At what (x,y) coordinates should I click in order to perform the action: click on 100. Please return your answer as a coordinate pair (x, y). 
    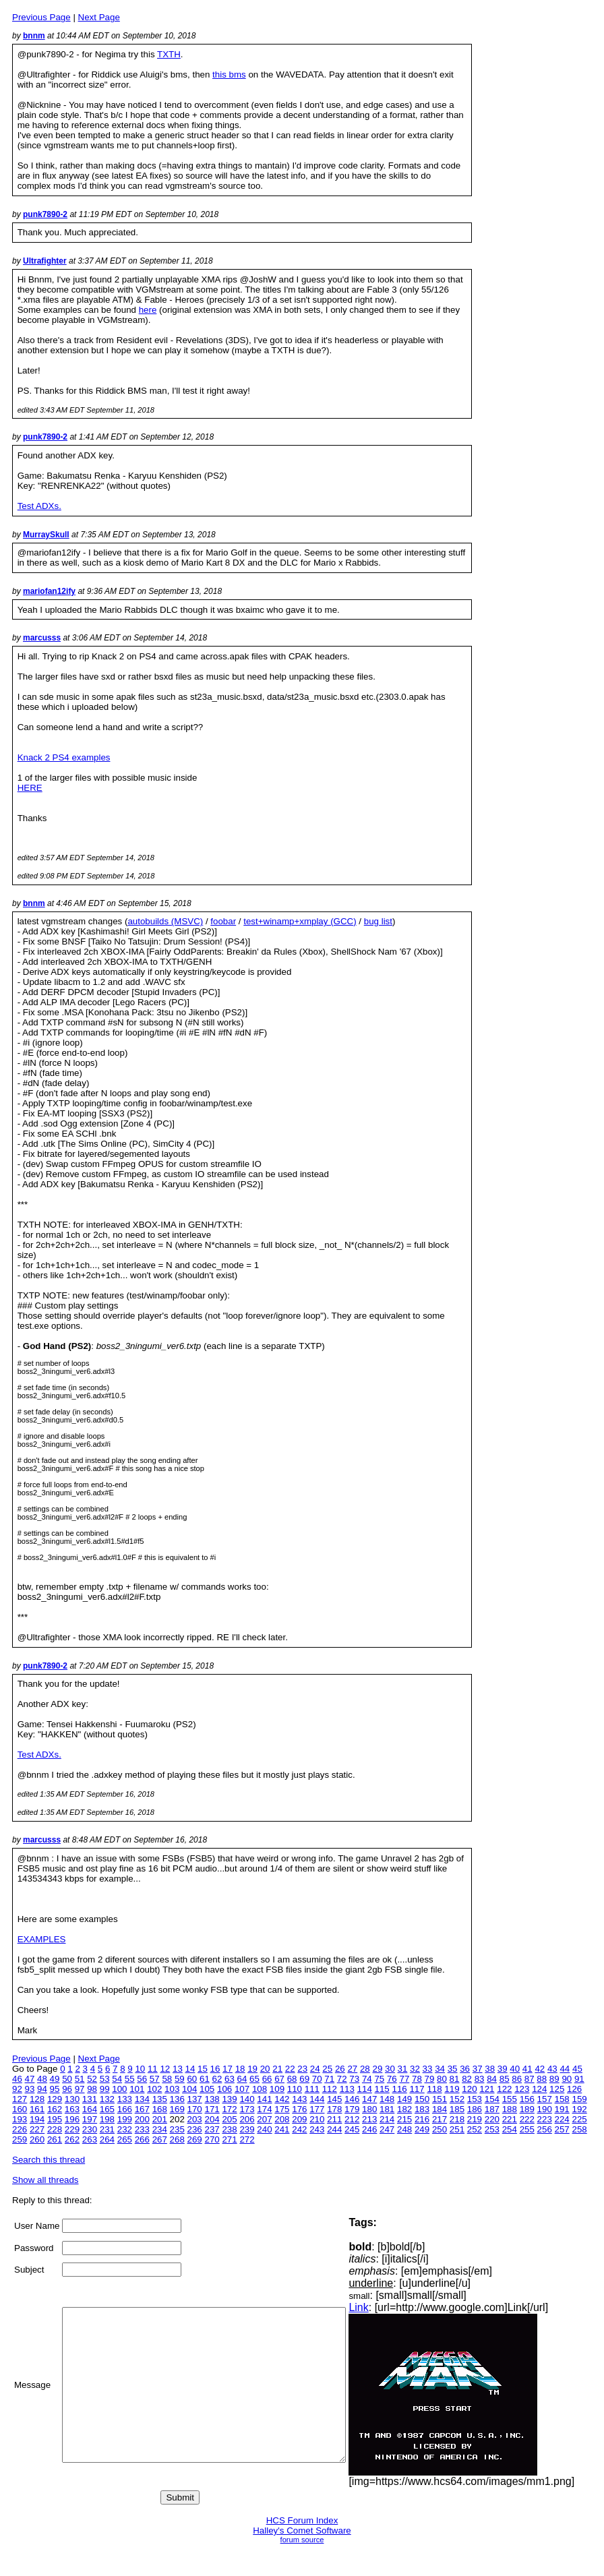
    Looking at the image, I should click on (119, 2089).